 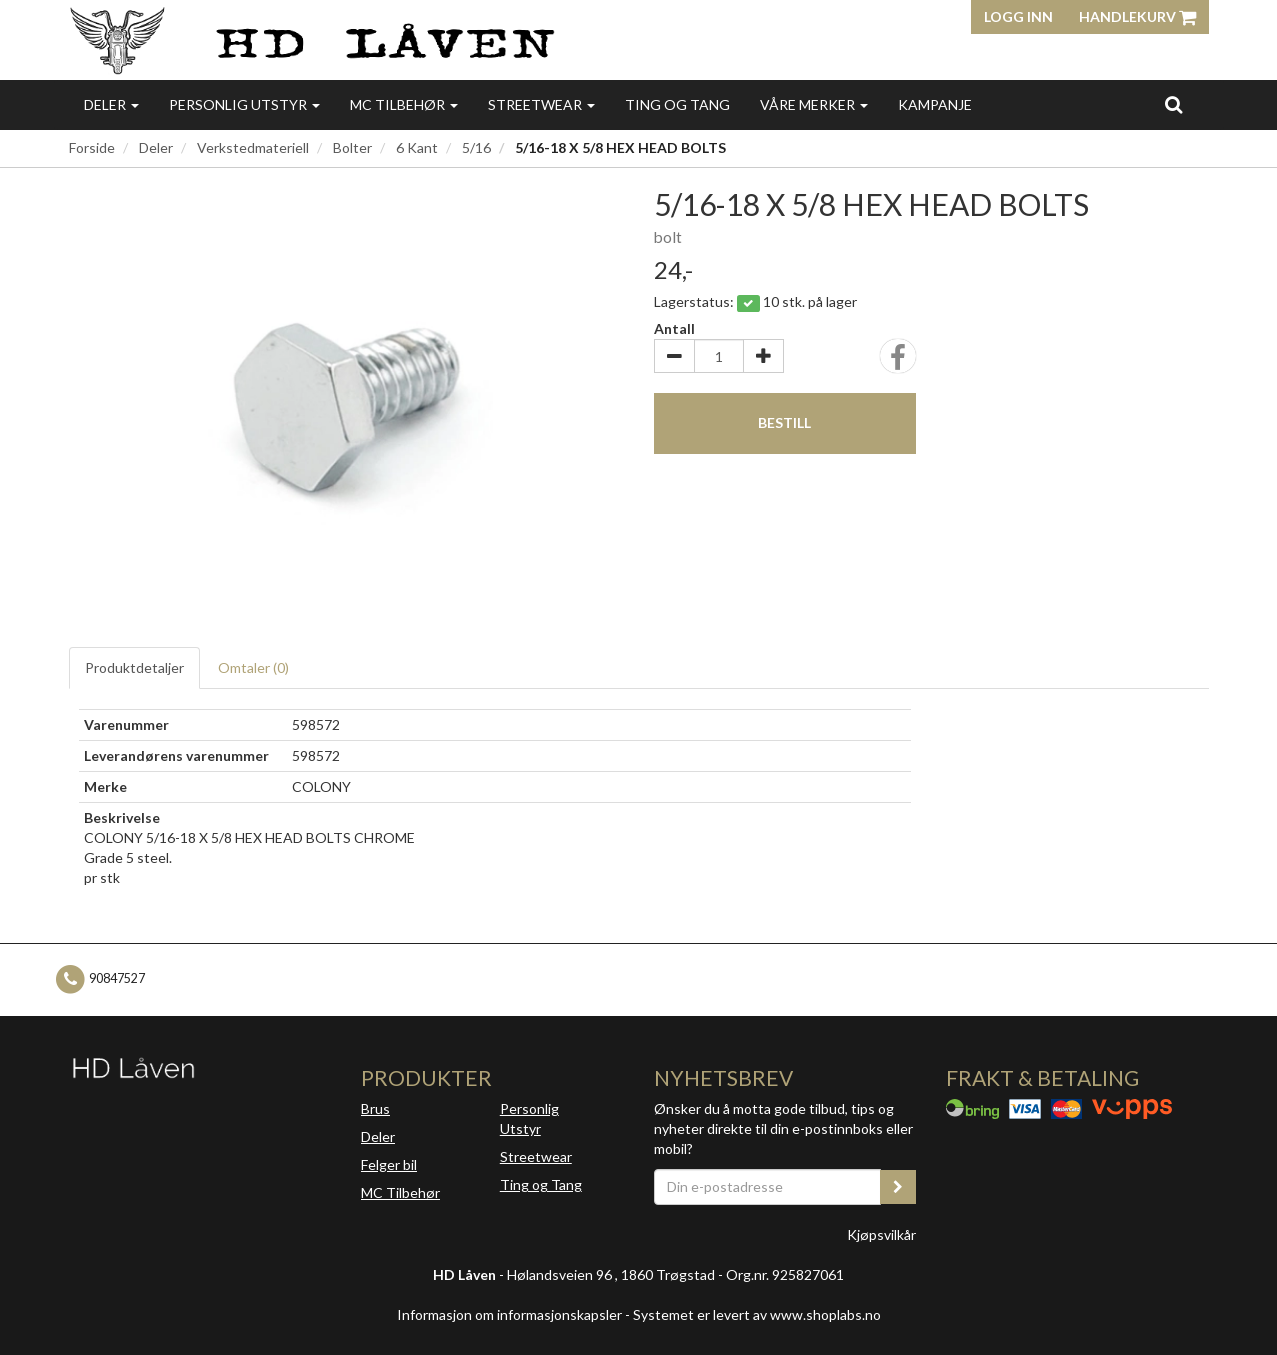 What do you see at coordinates (509, 1314) in the screenshot?
I see `Informasjon om informasjonskapsler` at bounding box center [509, 1314].